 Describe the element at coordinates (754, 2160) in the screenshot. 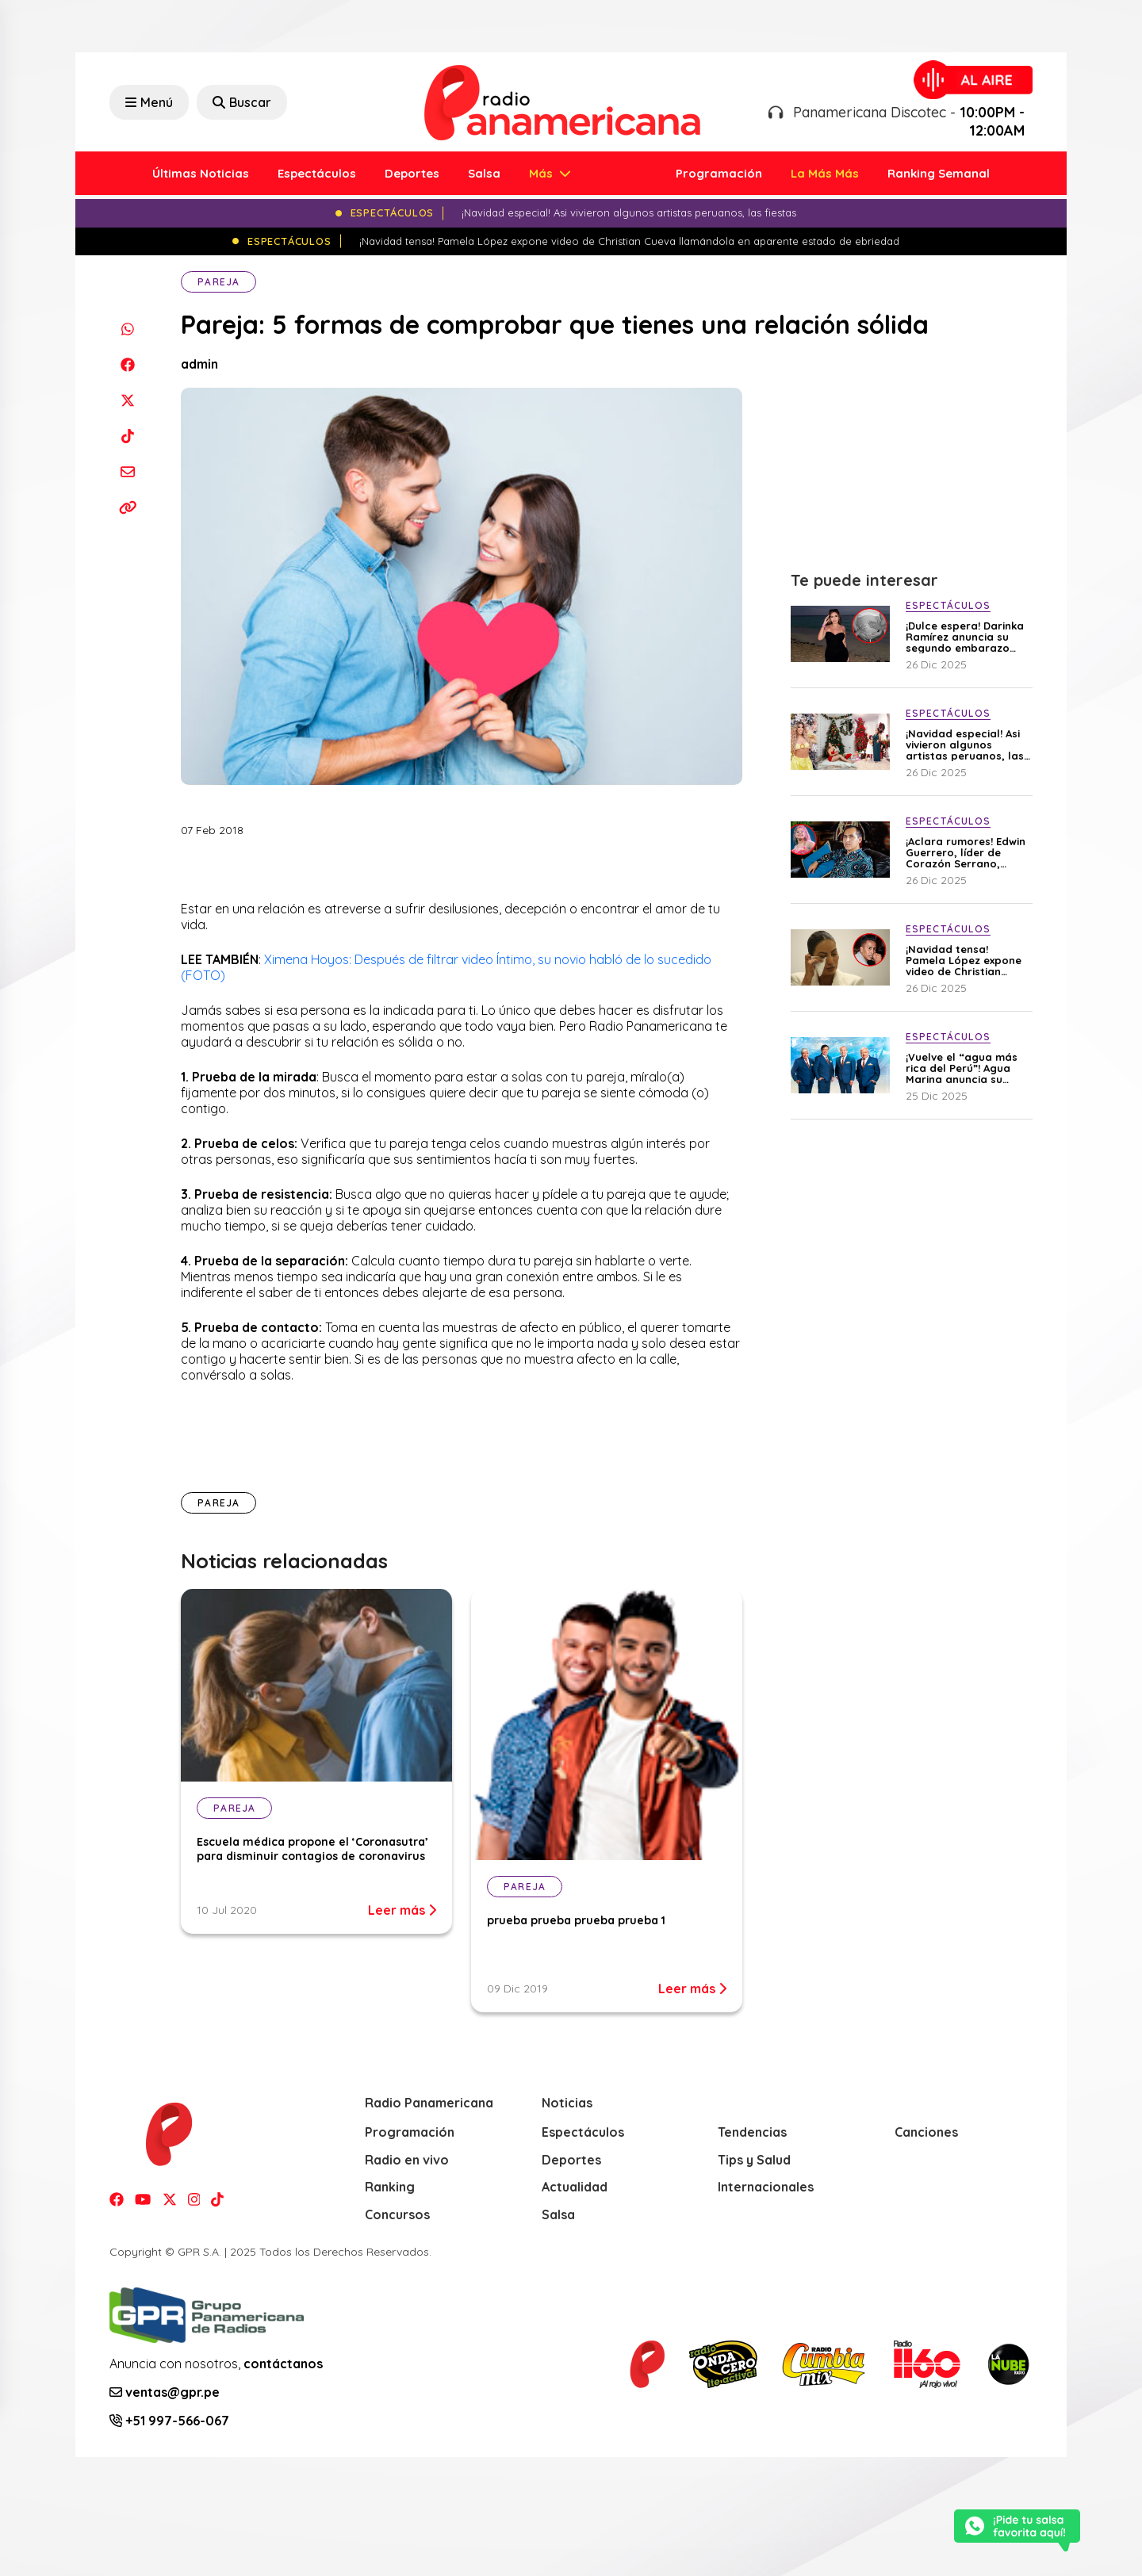

I see `Tips y Salud` at that location.